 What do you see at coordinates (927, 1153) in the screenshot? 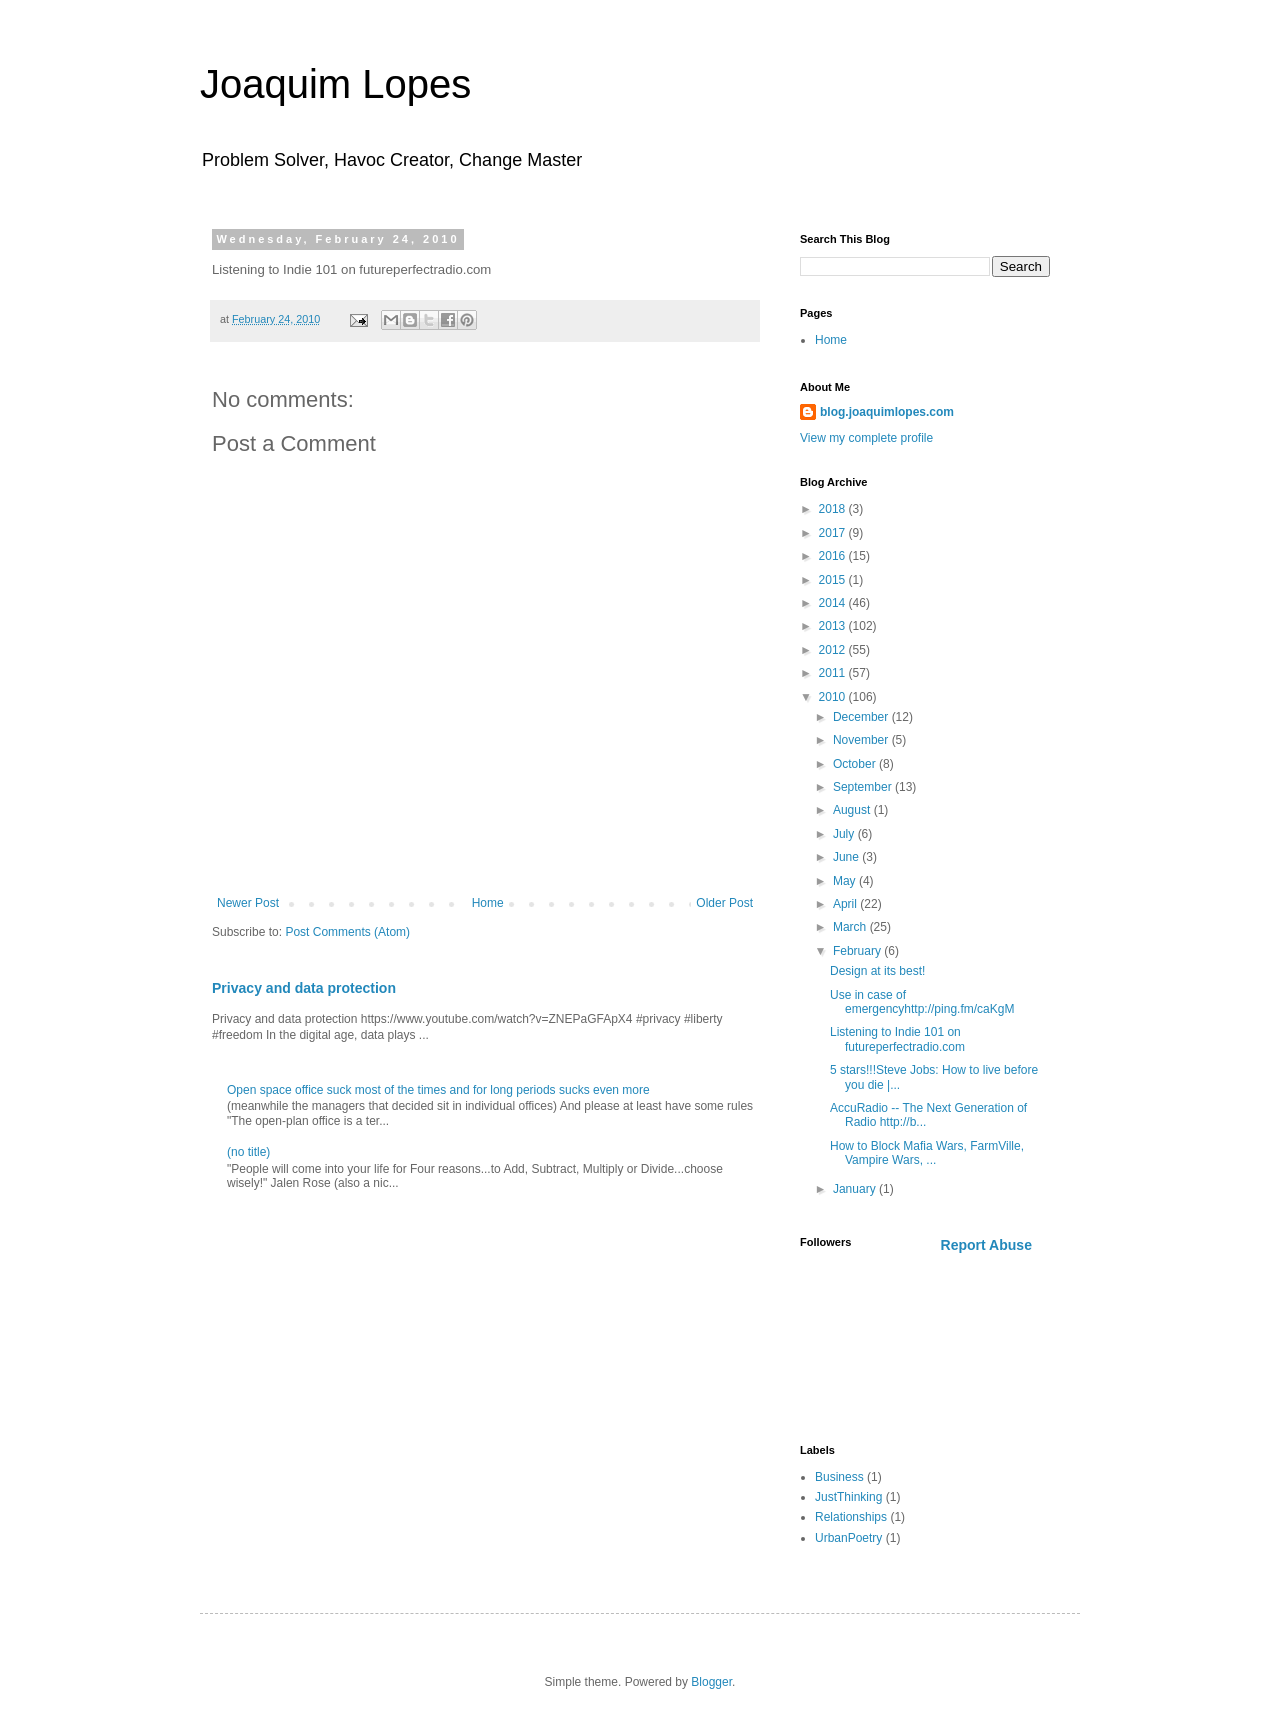
I see `How to Block Mafia Wars, FarmVille, Vampire Wars, ...` at bounding box center [927, 1153].